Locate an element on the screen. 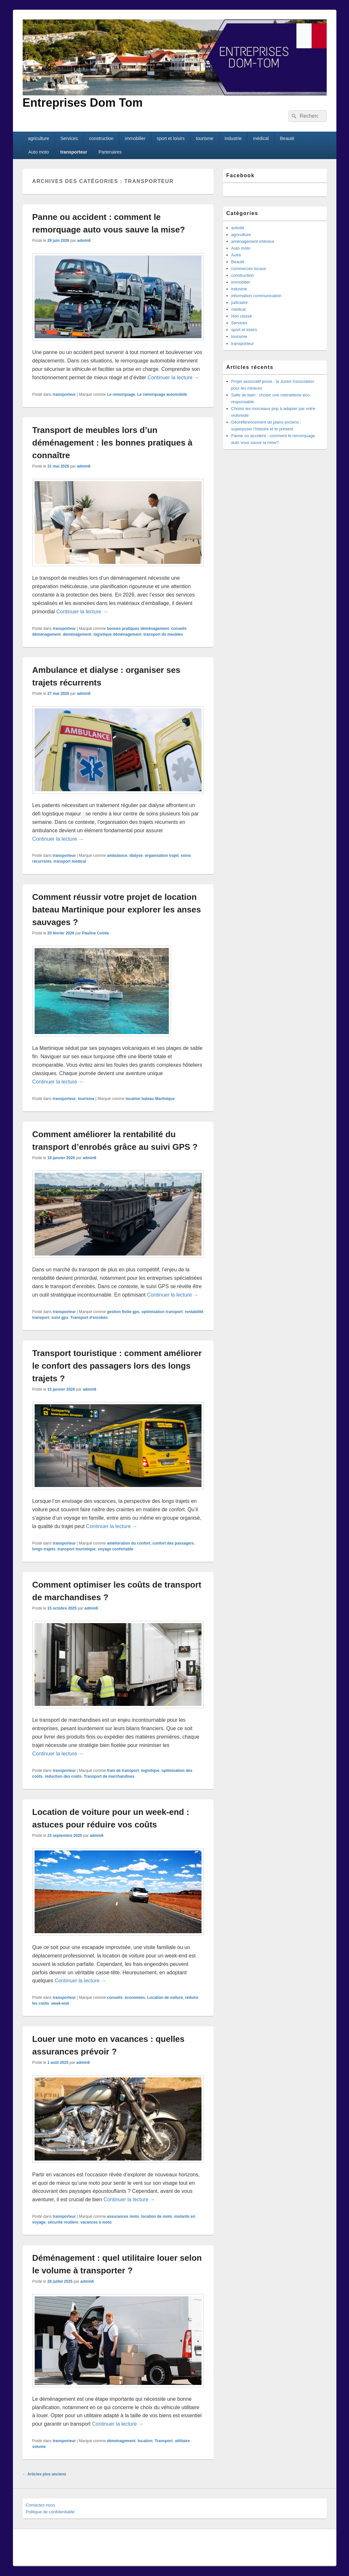 Image resolution: width=349 pixels, height=2576 pixels. commerces locaux is located at coordinates (248, 268).